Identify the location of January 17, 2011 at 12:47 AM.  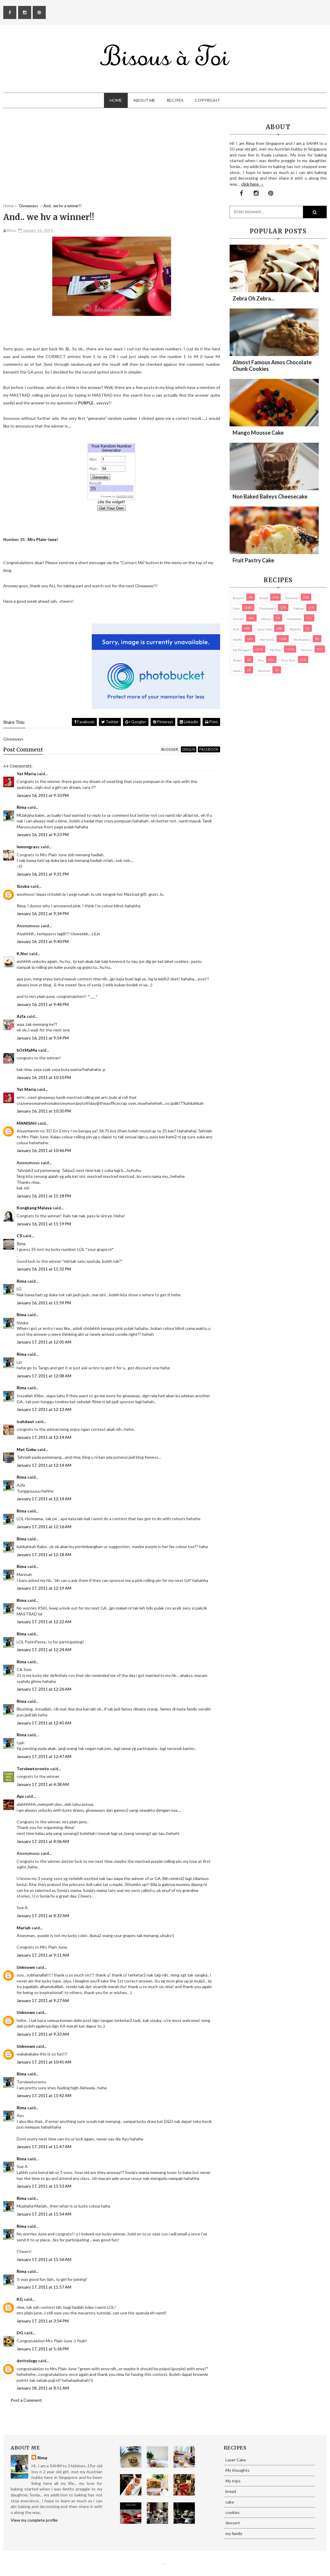
(44, 1756).